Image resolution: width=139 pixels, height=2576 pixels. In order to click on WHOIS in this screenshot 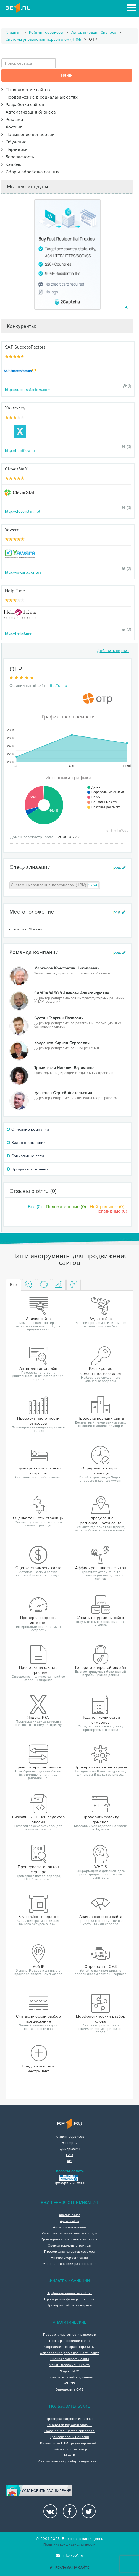, I will do `click(69, 2383)`.